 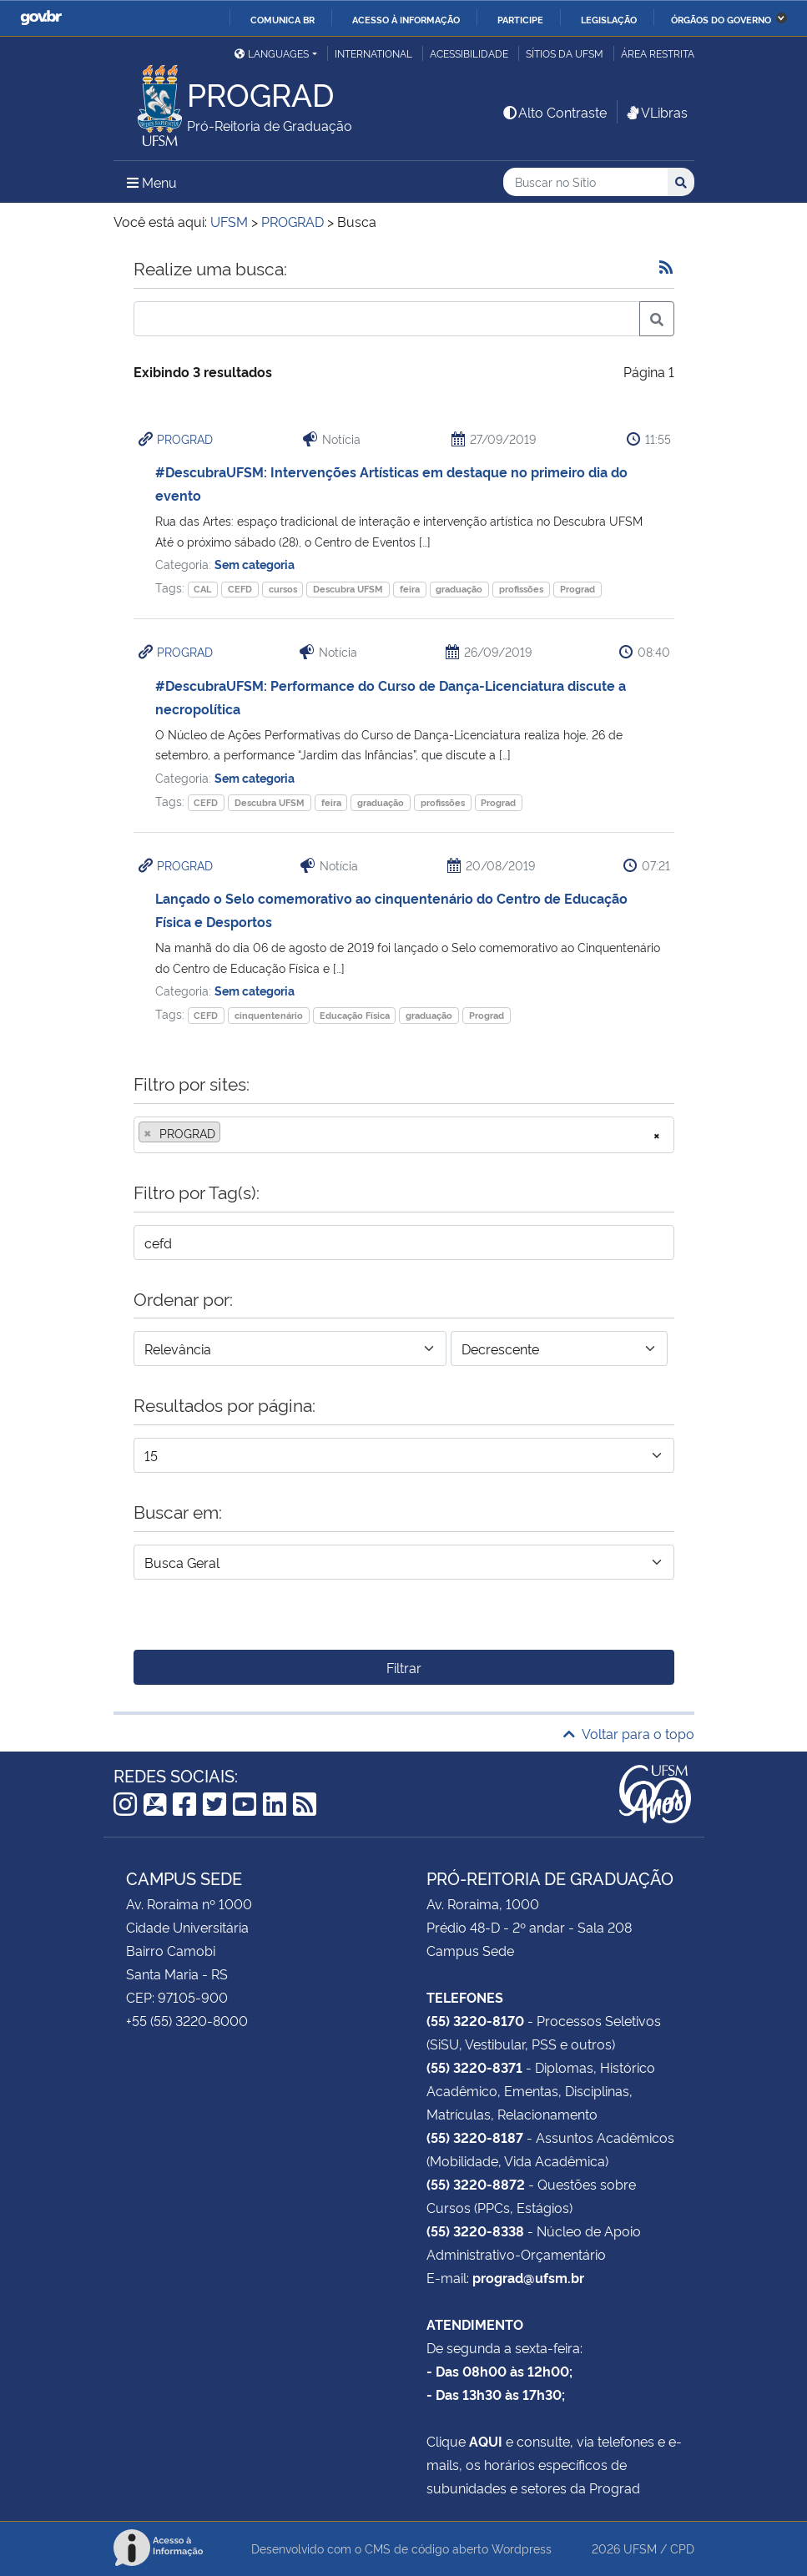 I want to click on CAL, so click(x=202, y=588).